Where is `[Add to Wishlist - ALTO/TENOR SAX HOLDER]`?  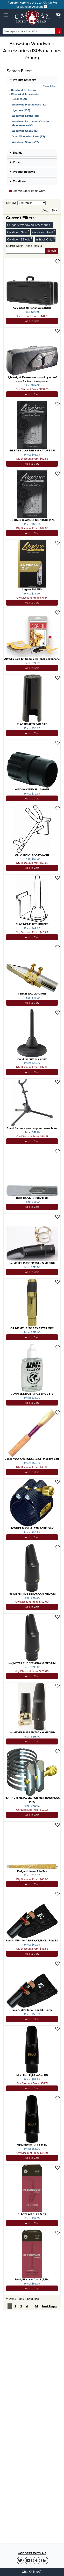
[Add to Wishlist - ALTO/TENOR SAX HOLDER] is located at coordinates (57, 808).